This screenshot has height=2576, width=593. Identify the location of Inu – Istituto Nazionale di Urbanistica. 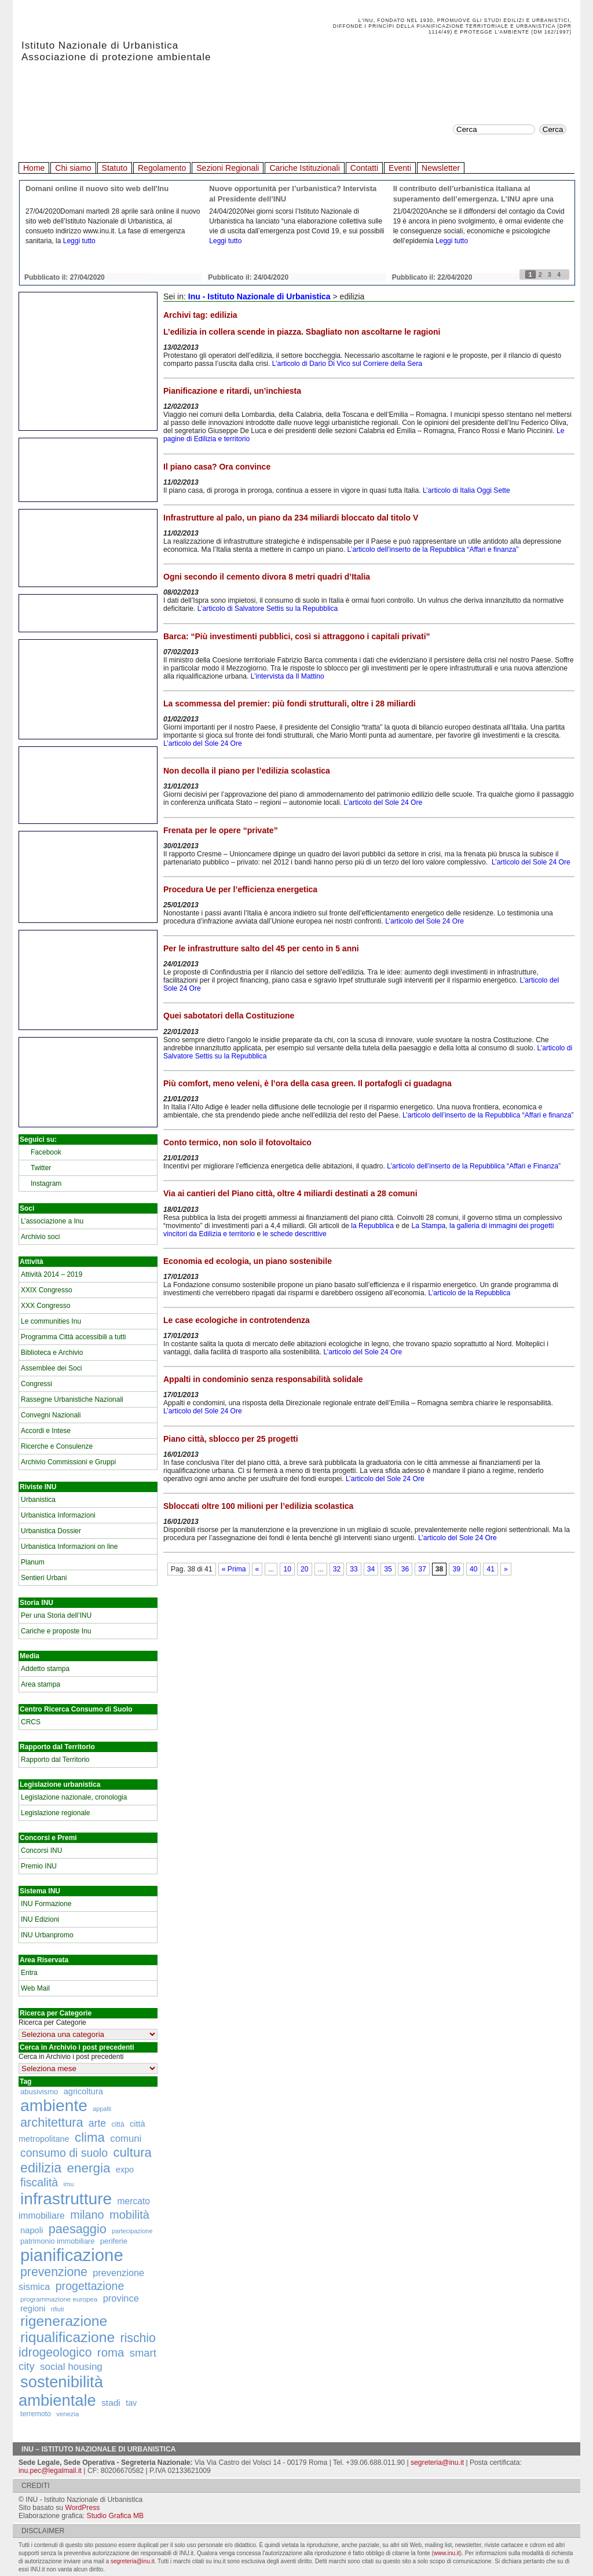
(98, 2449).